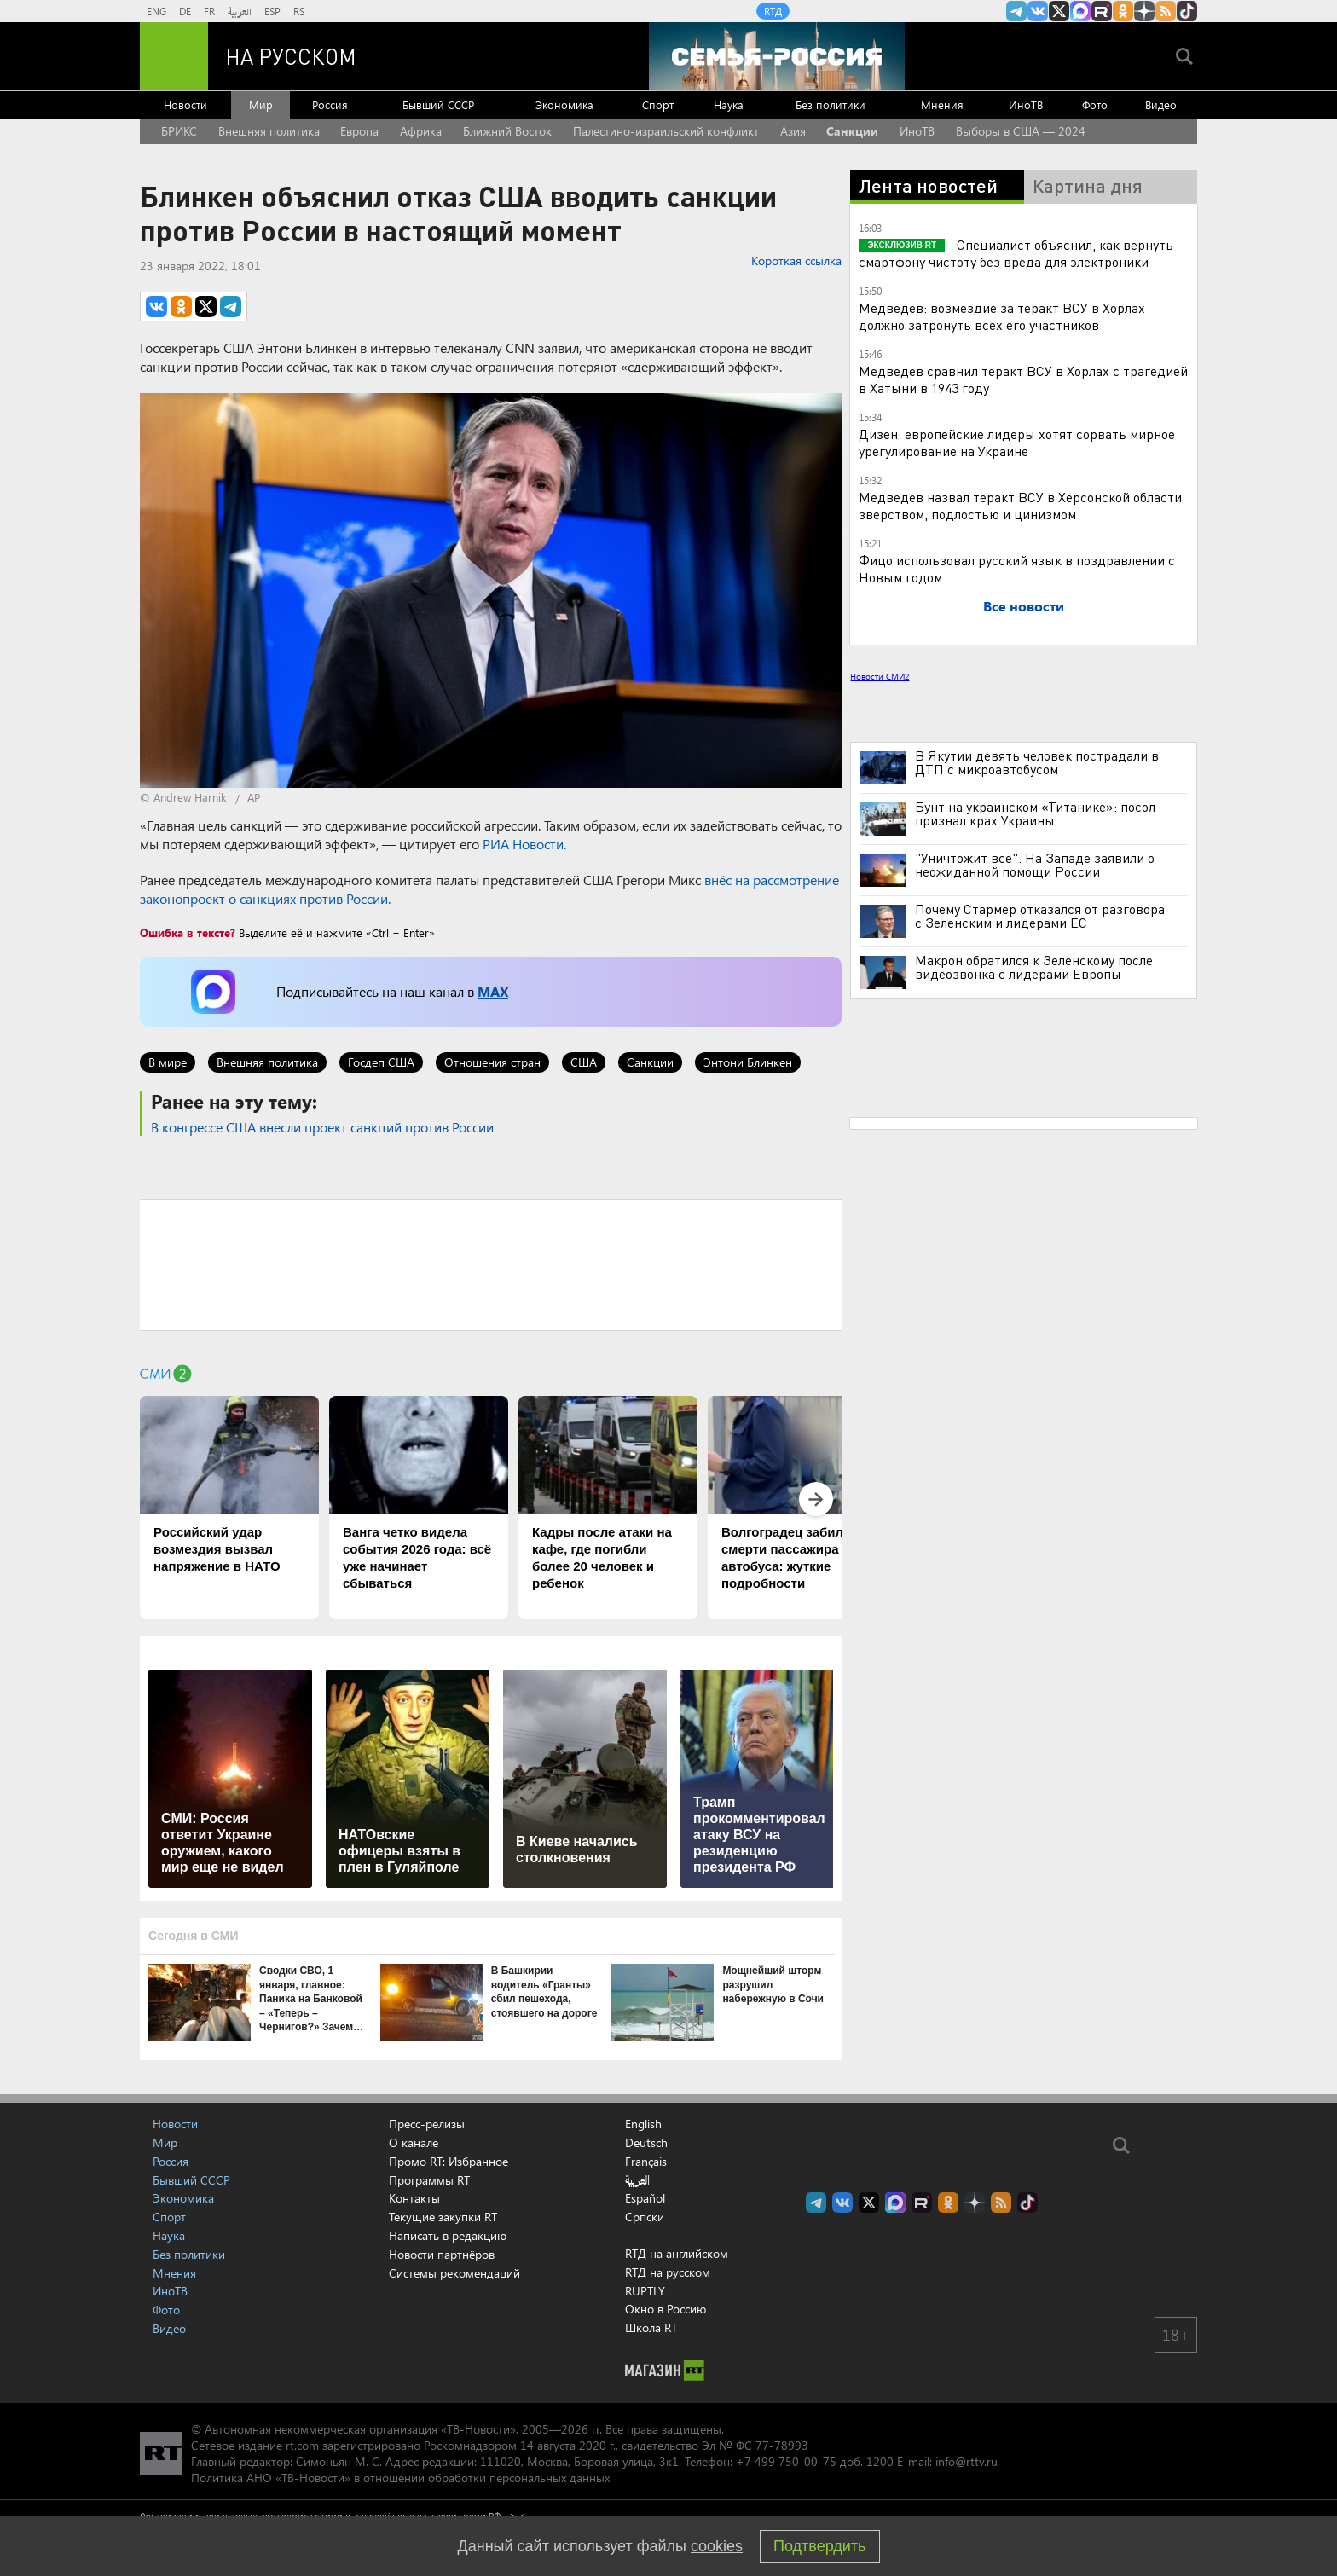 The image size is (1337, 2576). What do you see at coordinates (1037, 762) in the screenshot?
I see `В Якутии девять человек пострадали в ДТП с микроавтобусом` at bounding box center [1037, 762].